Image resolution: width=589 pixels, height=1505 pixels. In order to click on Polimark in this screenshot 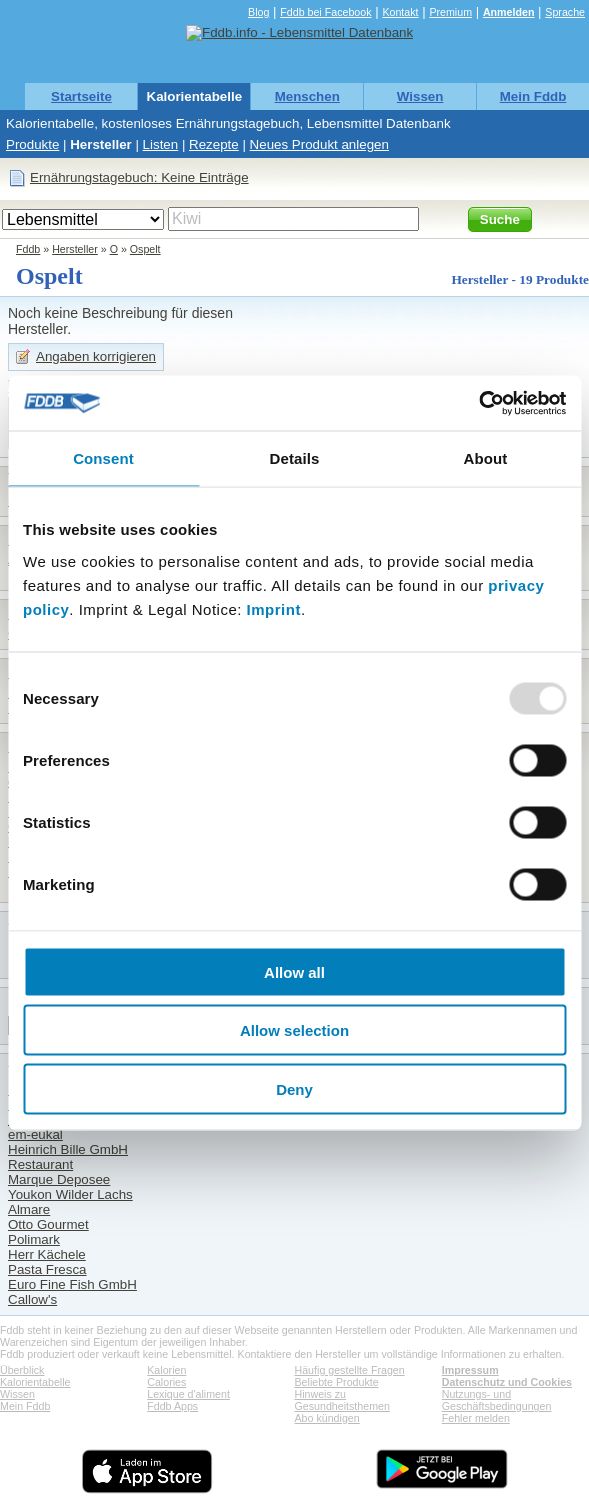, I will do `click(34, 1239)`.